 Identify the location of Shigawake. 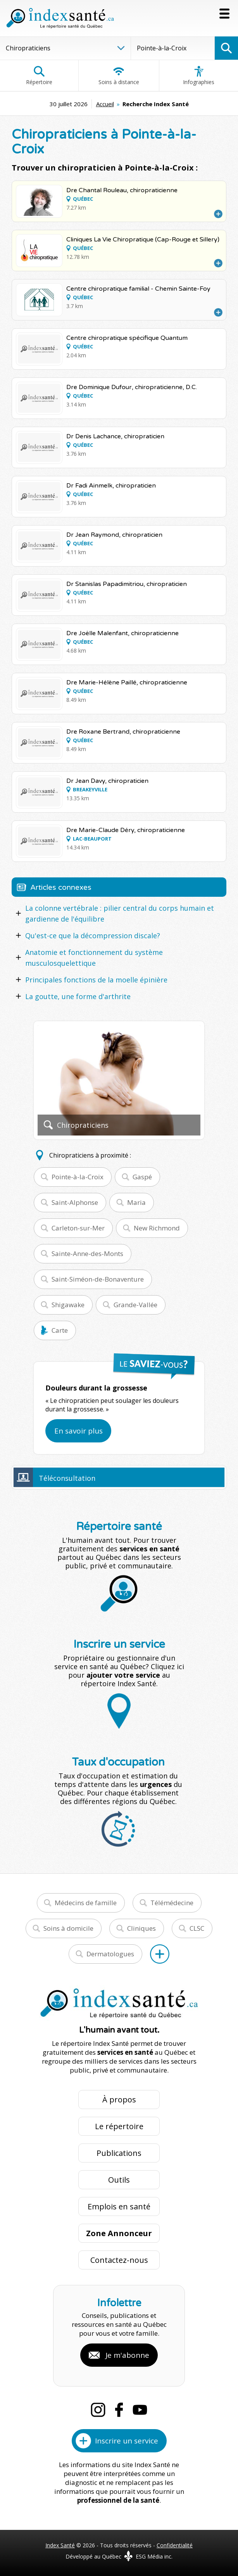
(68, 1304).